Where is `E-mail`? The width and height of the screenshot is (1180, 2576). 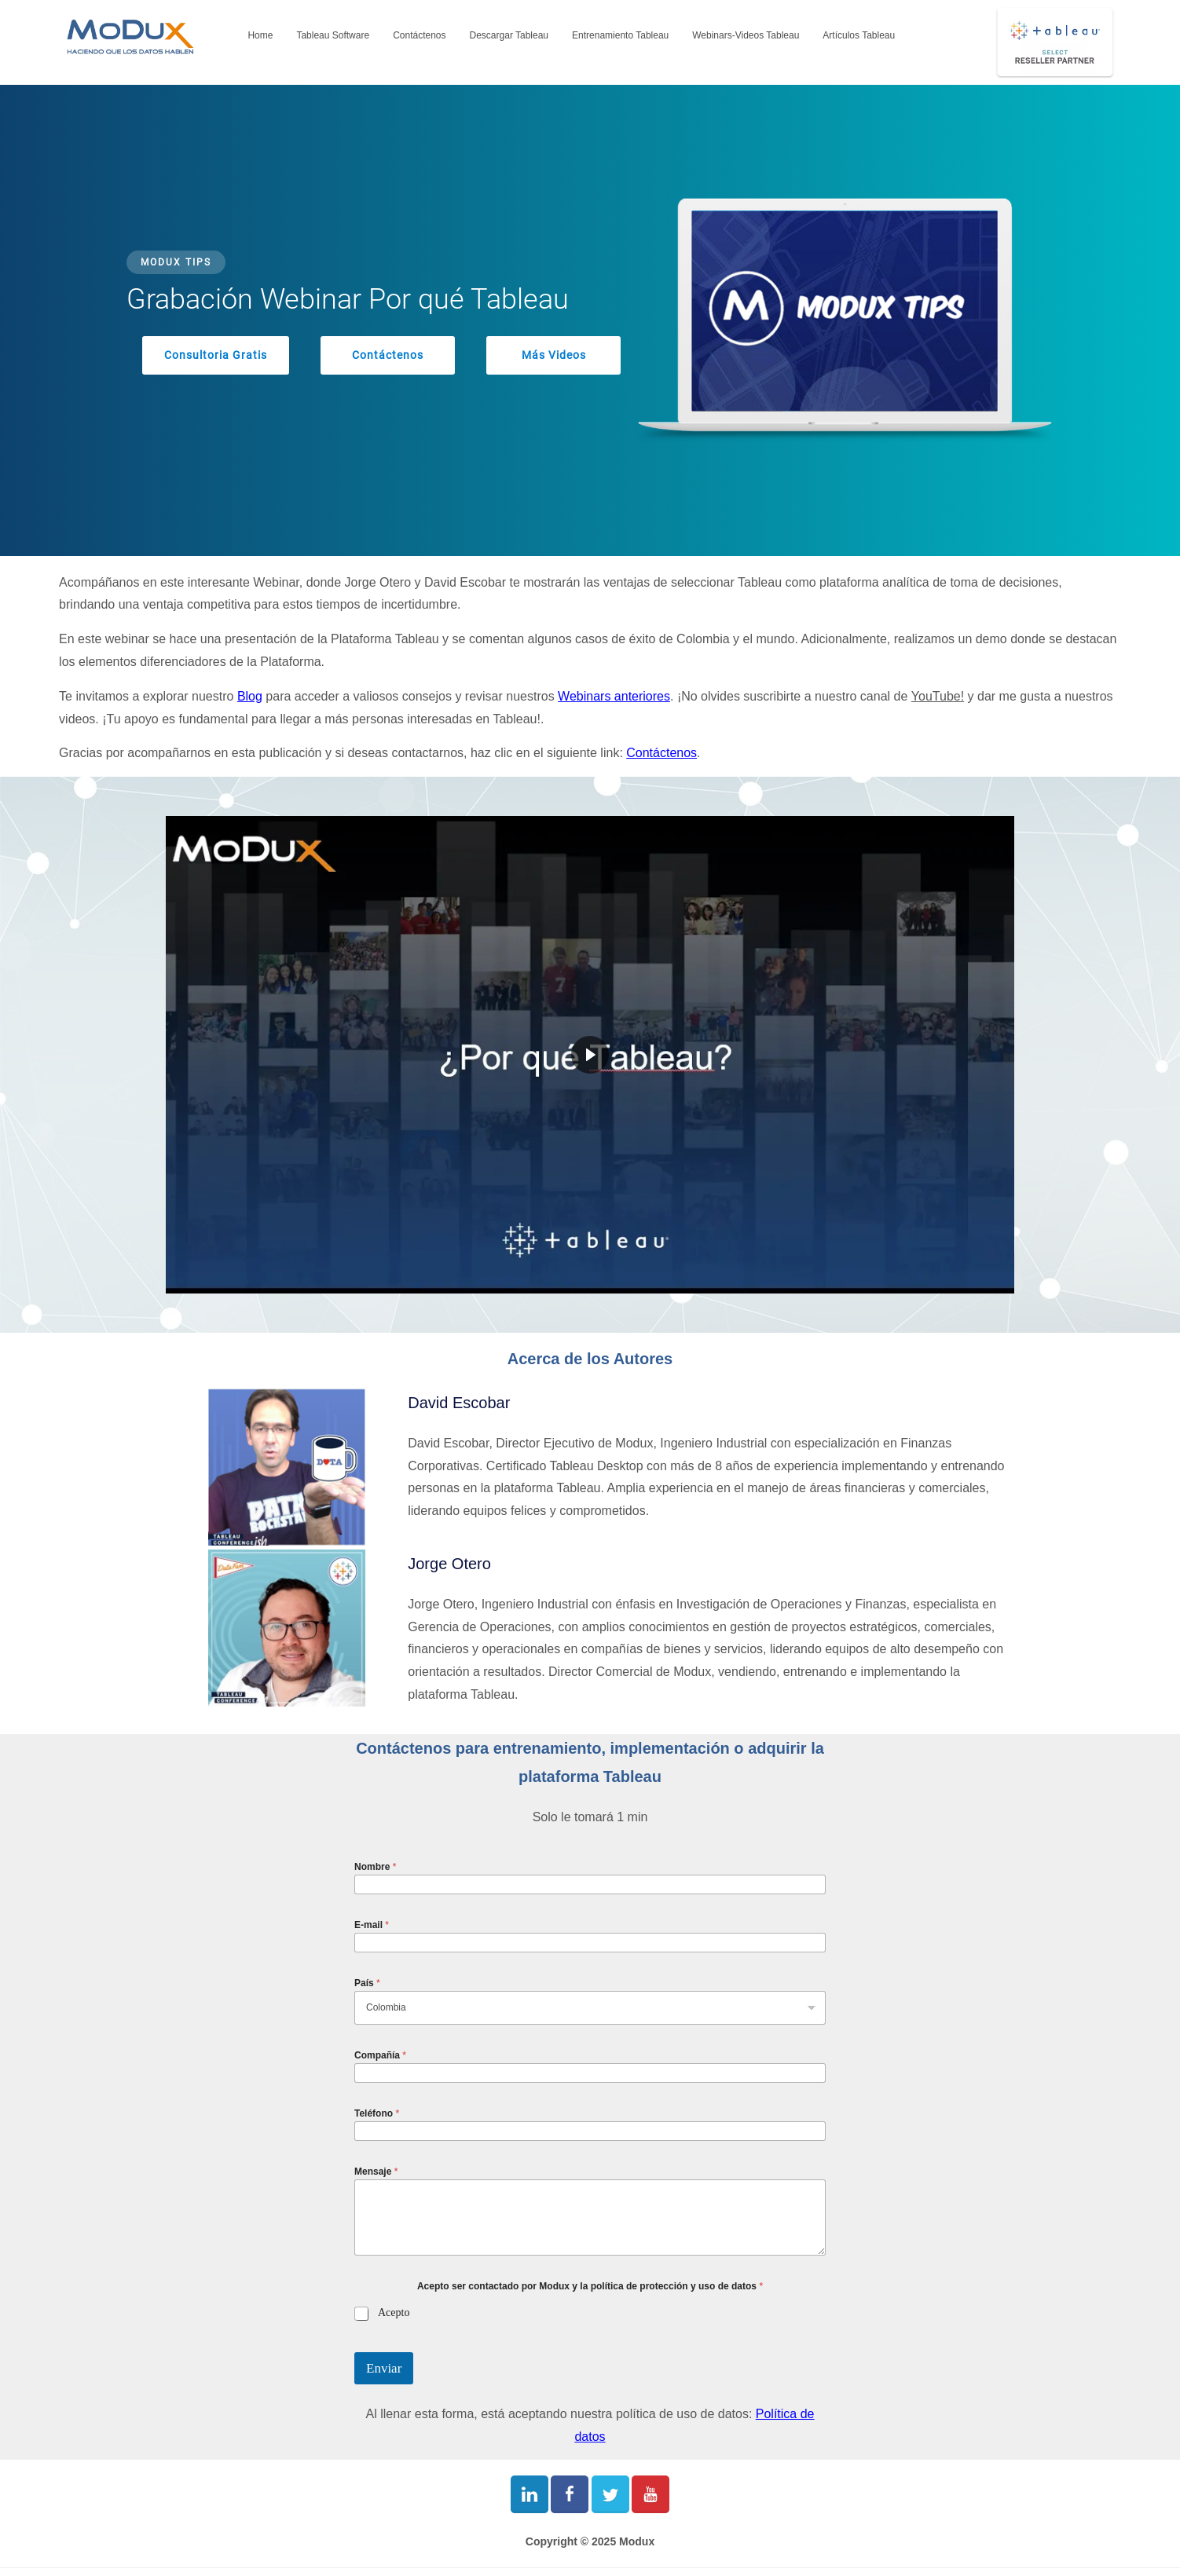
E-mail is located at coordinates (371, 1924).